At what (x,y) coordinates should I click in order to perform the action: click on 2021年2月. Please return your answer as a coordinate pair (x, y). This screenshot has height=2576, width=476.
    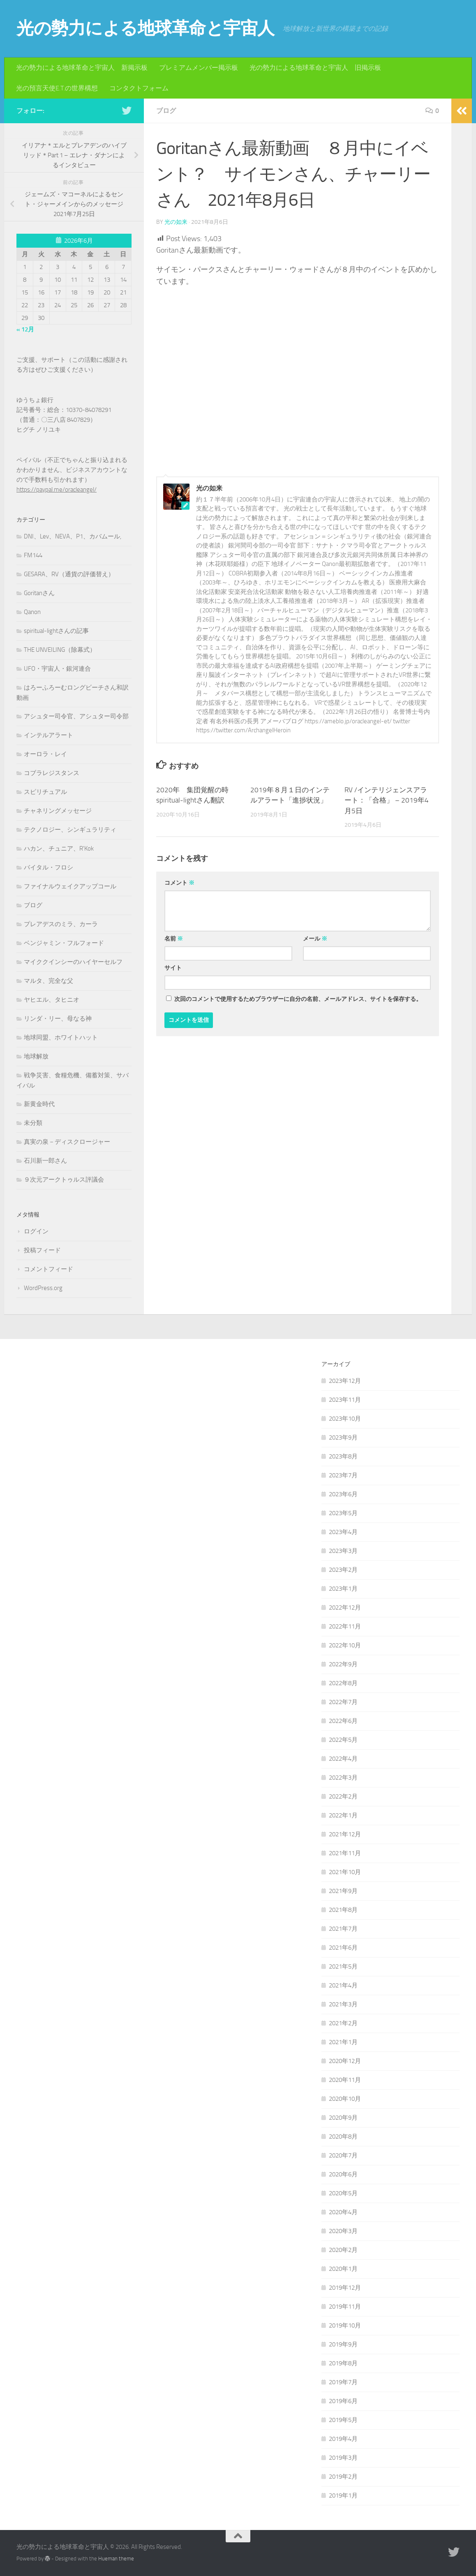
    Looking at the image, I should click on (343, 2023).